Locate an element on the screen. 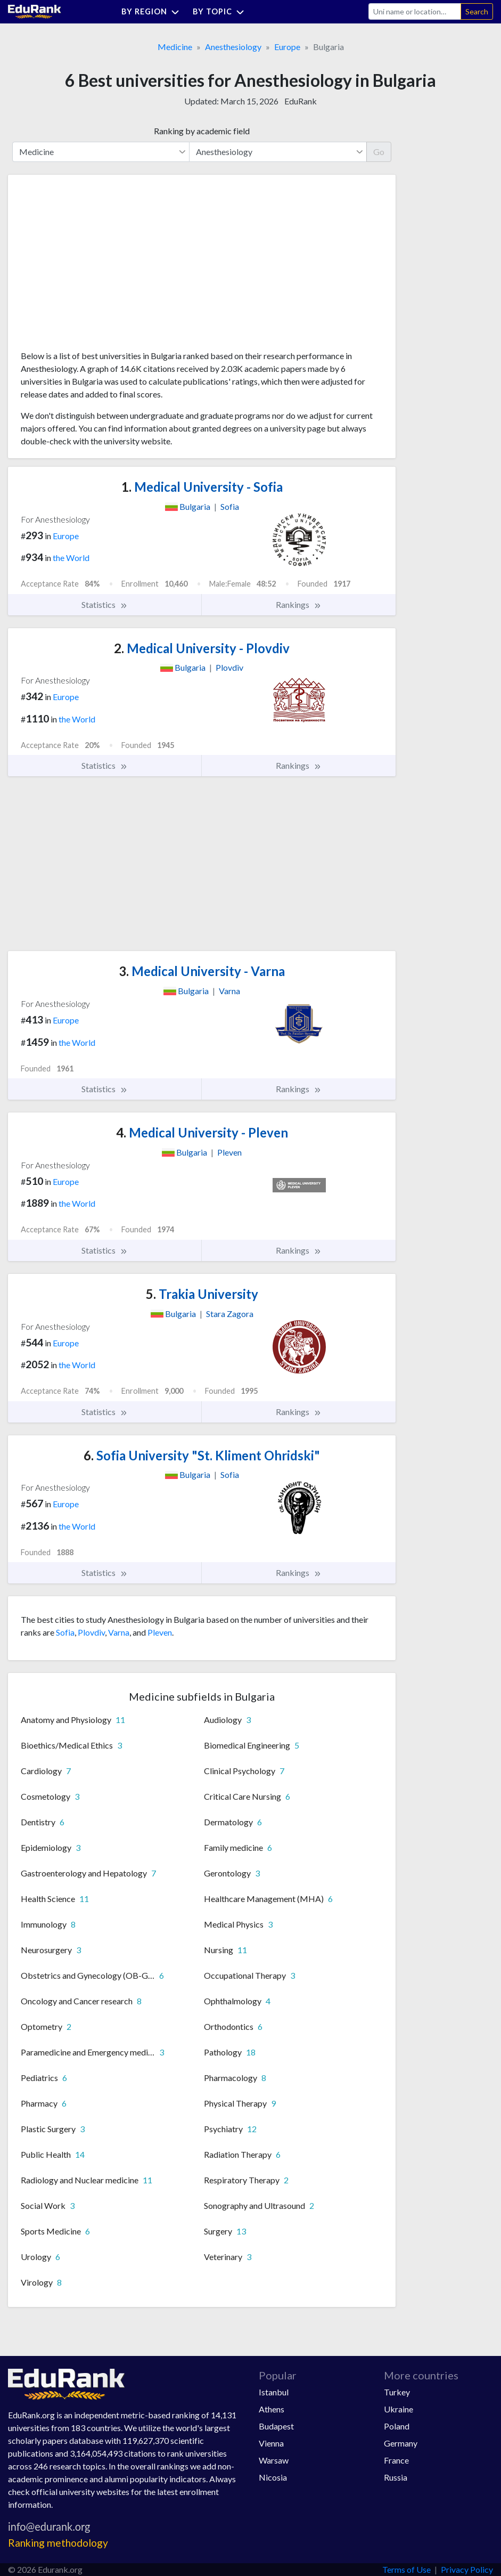  Ranking by academic field is located at coordinates (202, 131).